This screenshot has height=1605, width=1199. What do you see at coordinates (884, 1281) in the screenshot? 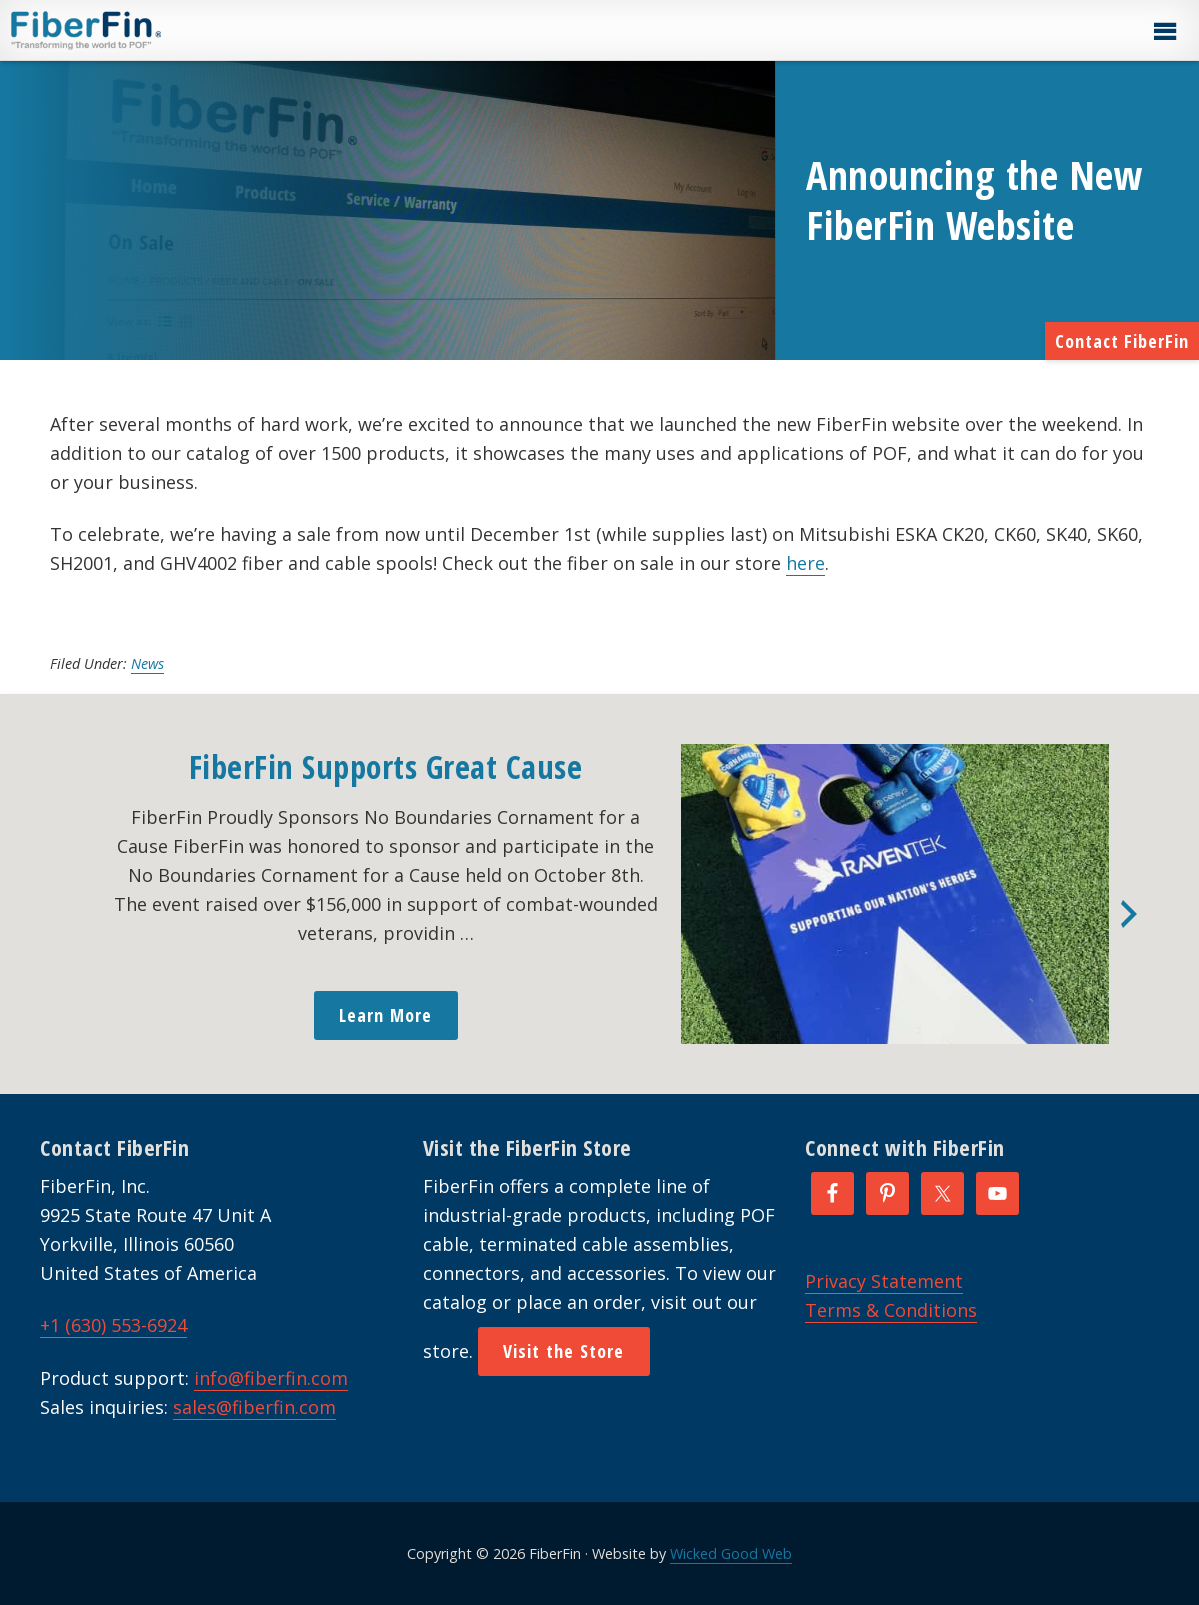
I see `Privacy Statement` at bounding box center [884, 1281].